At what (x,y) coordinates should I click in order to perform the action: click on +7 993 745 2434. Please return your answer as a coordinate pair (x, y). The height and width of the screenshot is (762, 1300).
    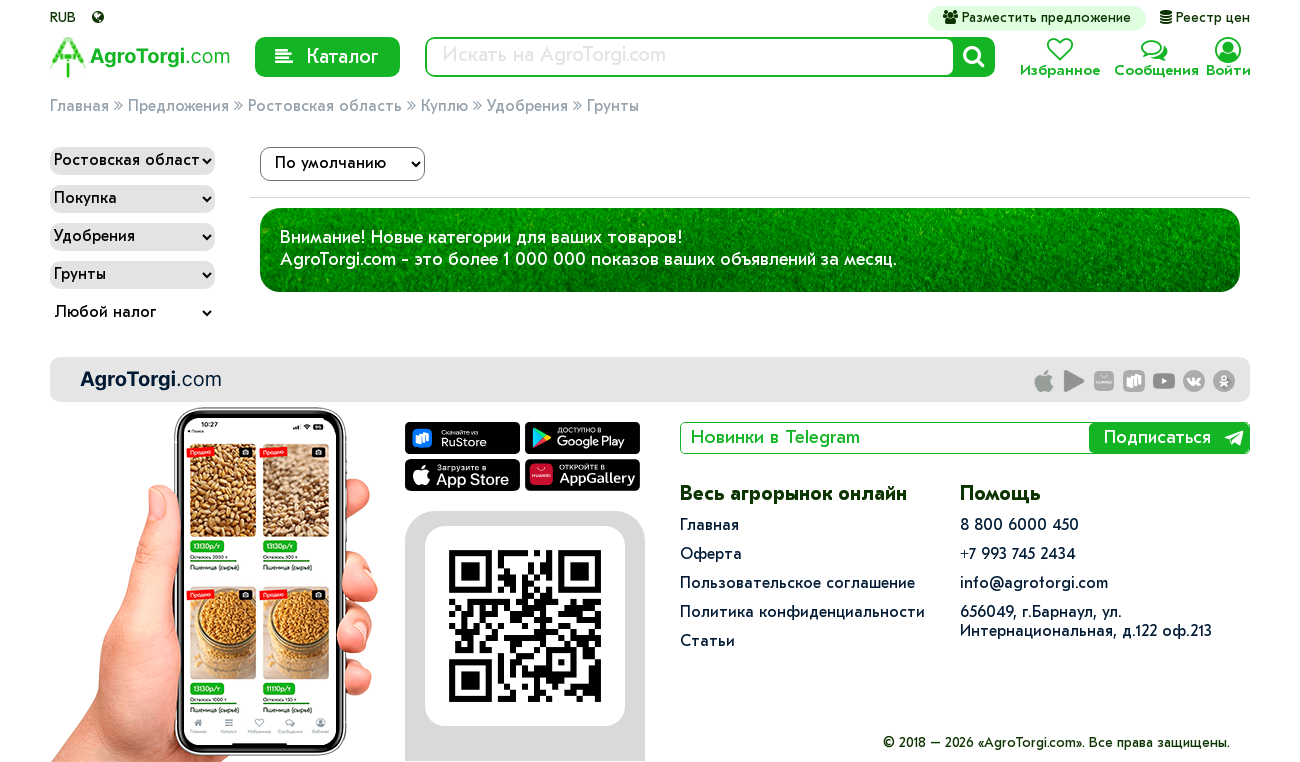
    Looking at the image, I should click on (1018, 555).